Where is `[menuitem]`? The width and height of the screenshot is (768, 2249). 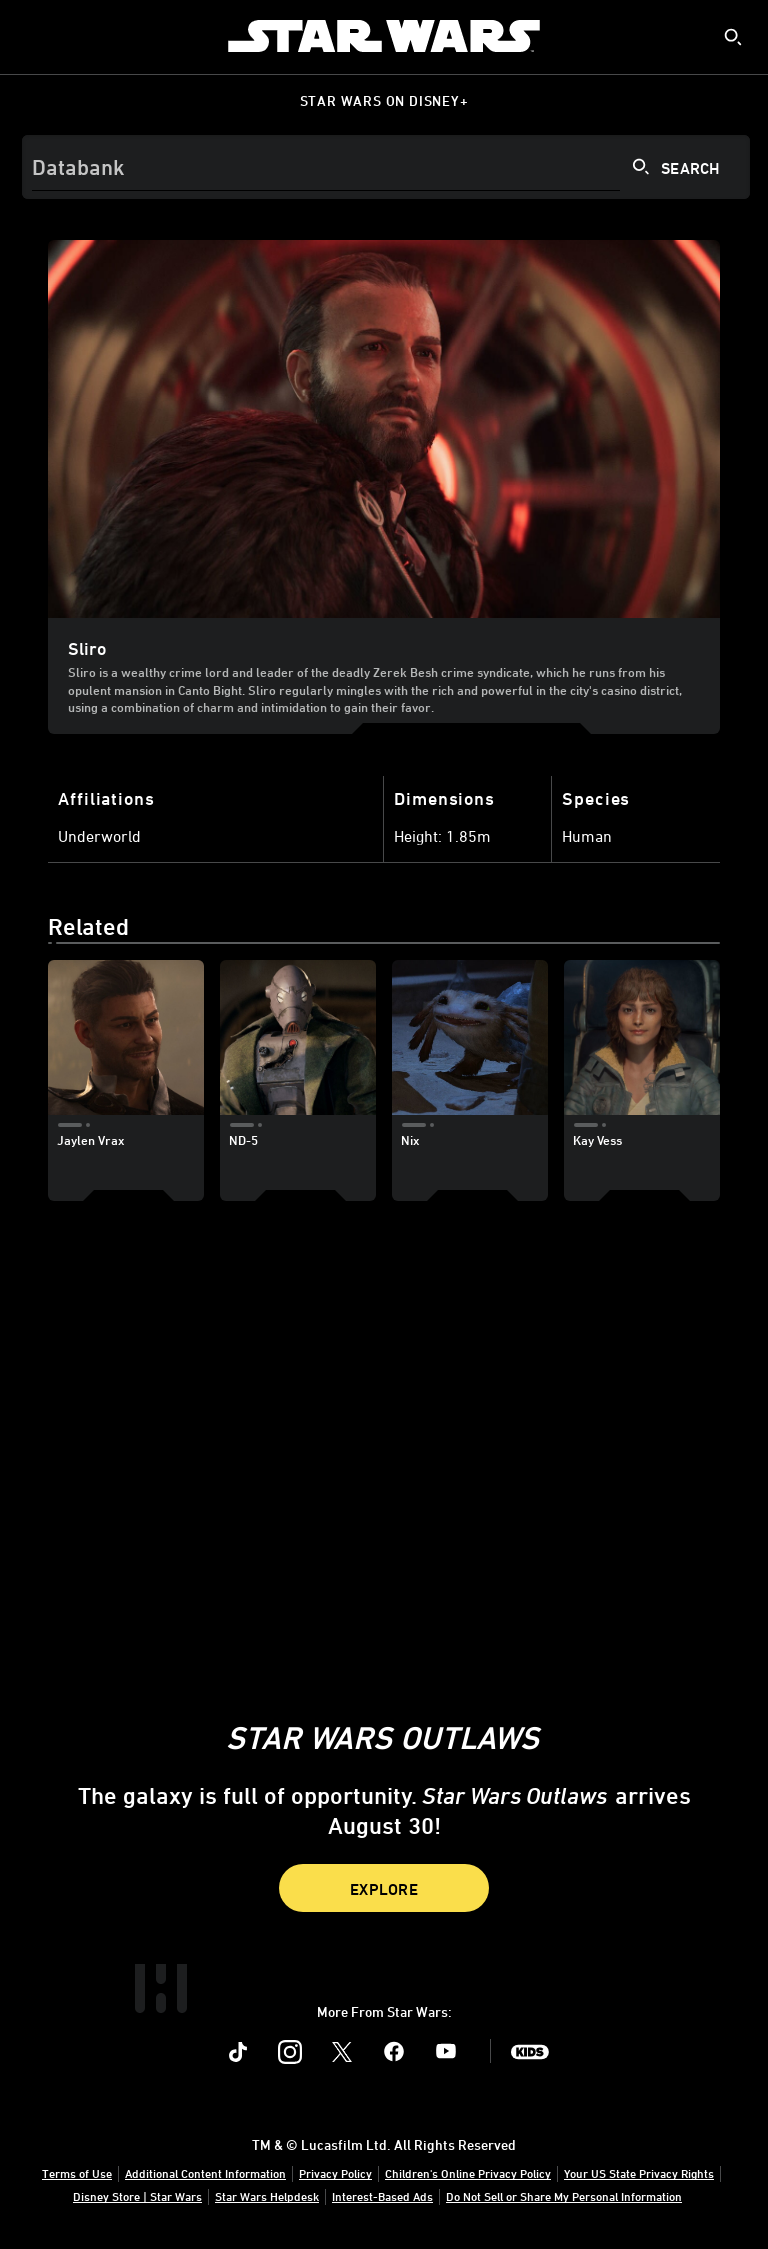 [menuitem] is located at coordinates (32, 36).